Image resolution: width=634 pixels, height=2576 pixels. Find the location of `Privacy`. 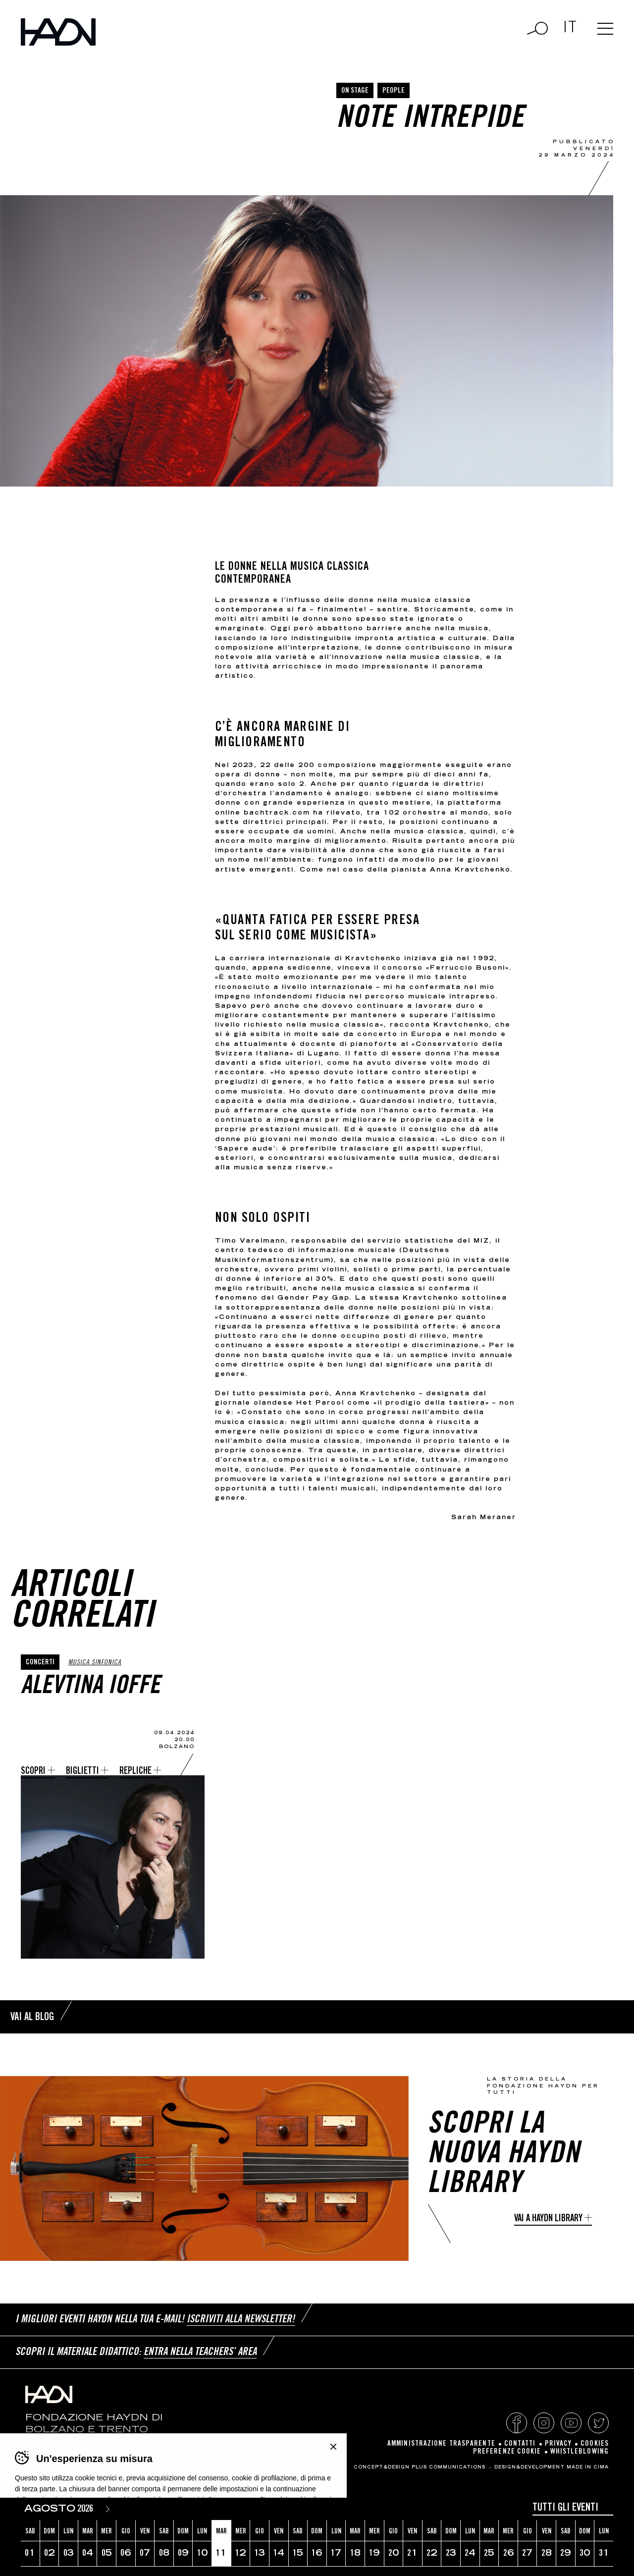

Privacy is located at coordinates (558, 2444).